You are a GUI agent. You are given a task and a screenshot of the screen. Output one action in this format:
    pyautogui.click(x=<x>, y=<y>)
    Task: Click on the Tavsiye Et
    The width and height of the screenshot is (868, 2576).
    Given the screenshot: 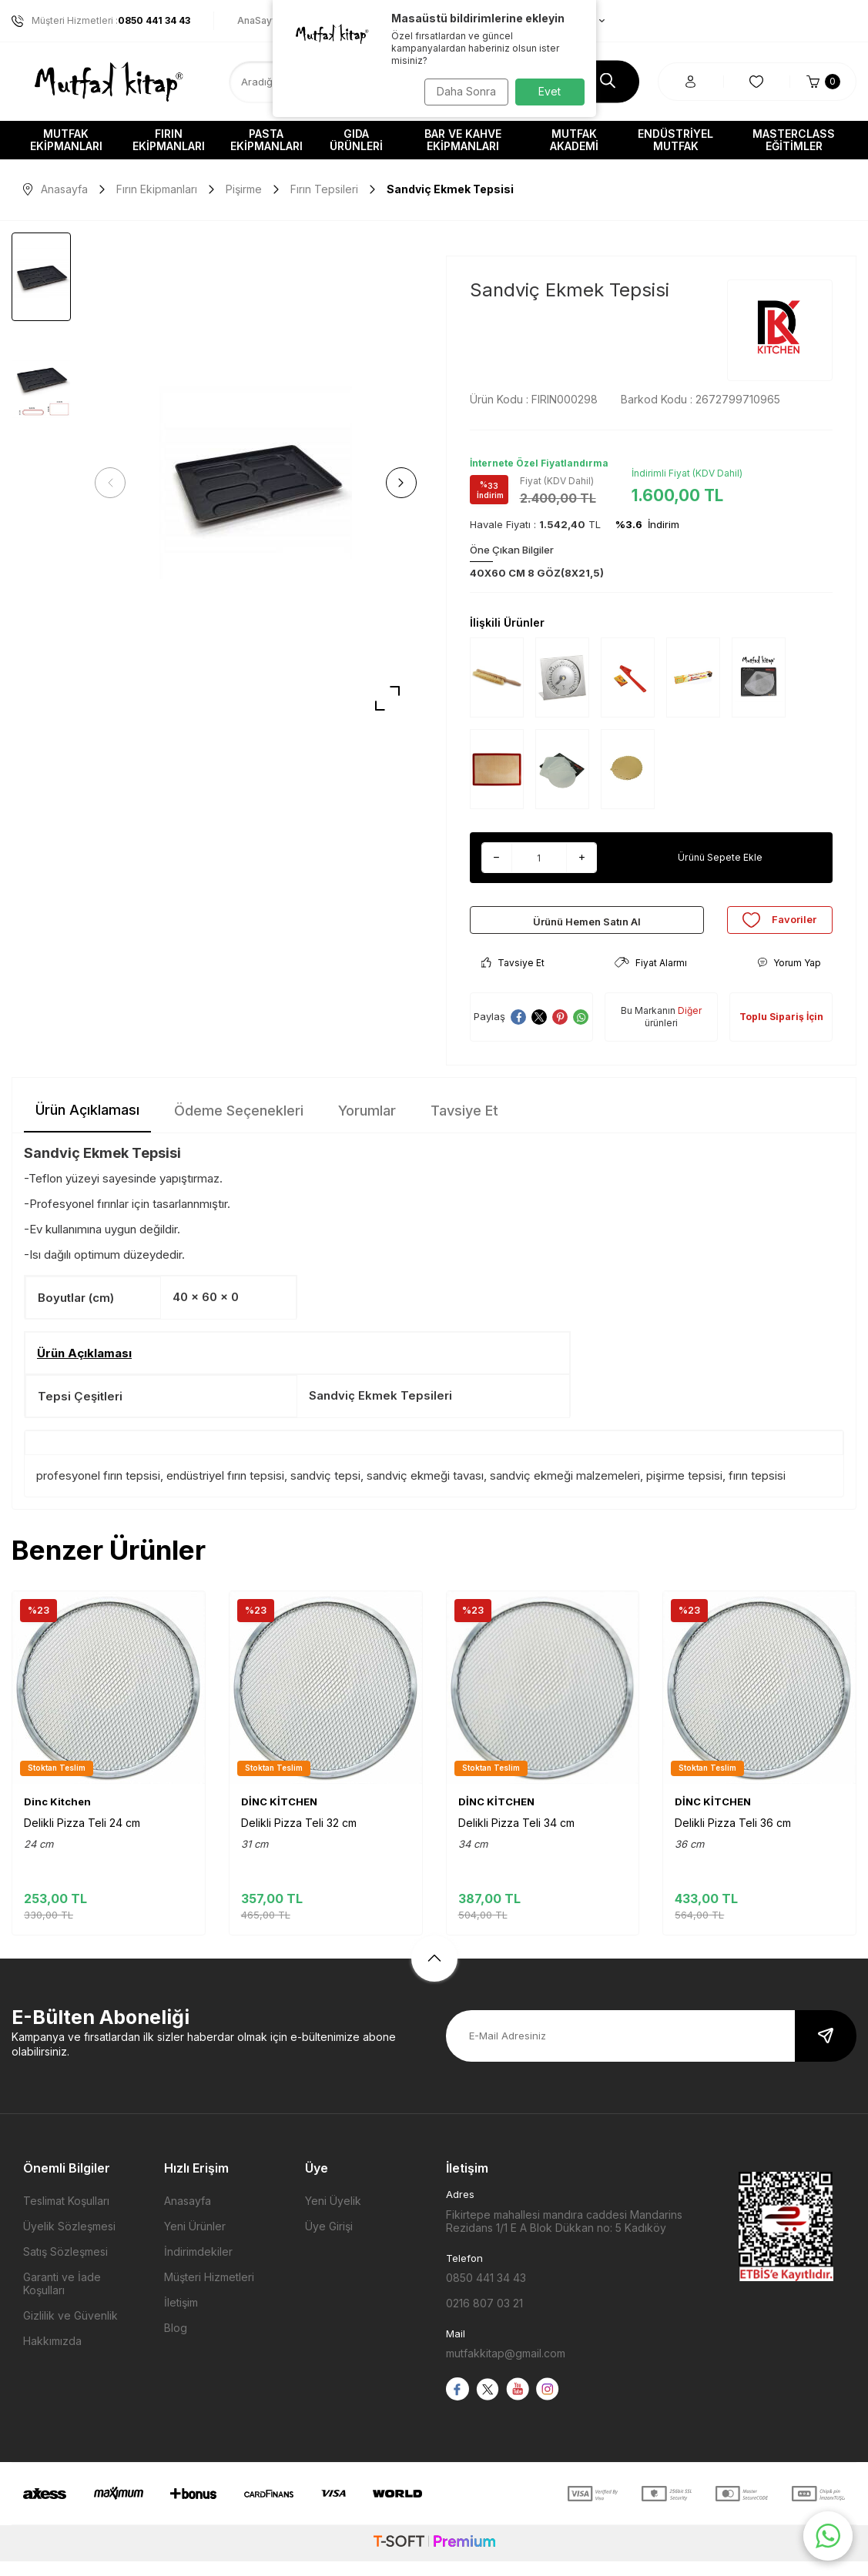 What is the action you would take?
    pyautogui.click(x=513, y=977)
    